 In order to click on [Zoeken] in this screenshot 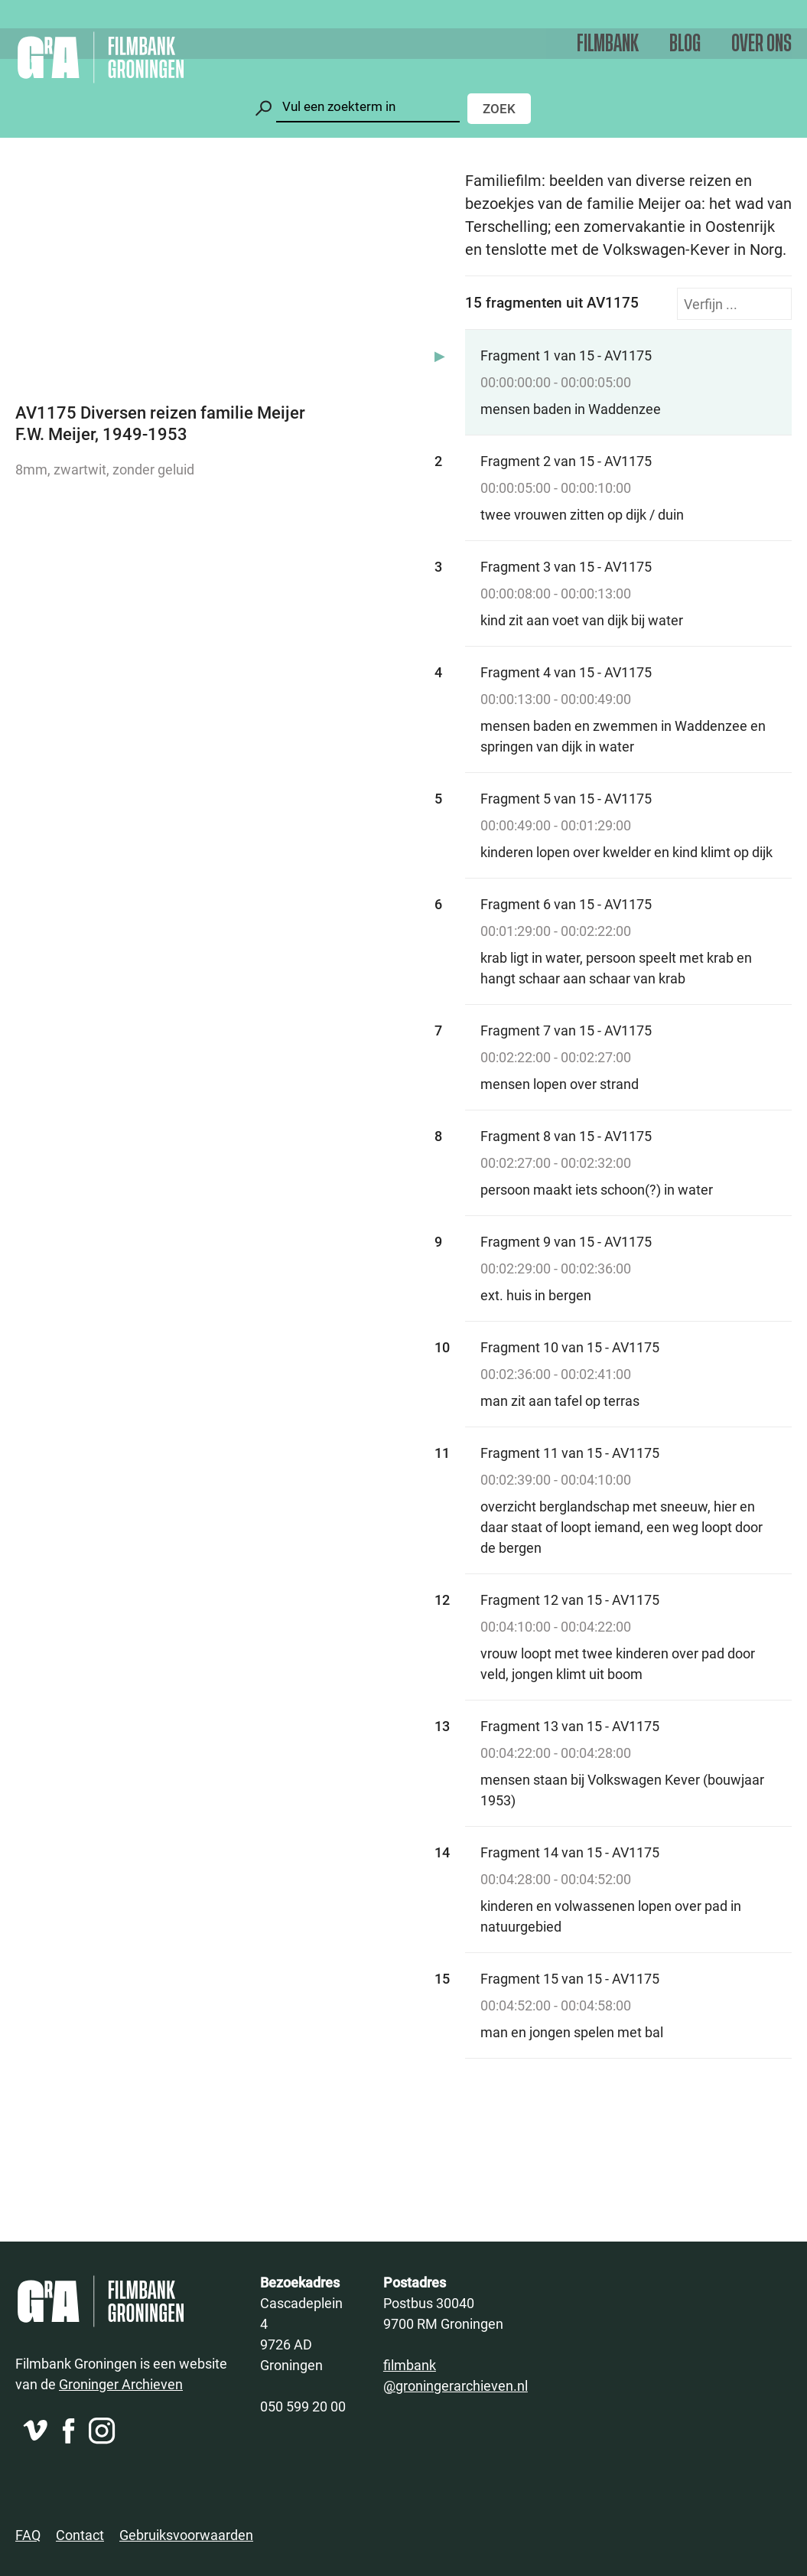, I will do `click(368, 106)`.